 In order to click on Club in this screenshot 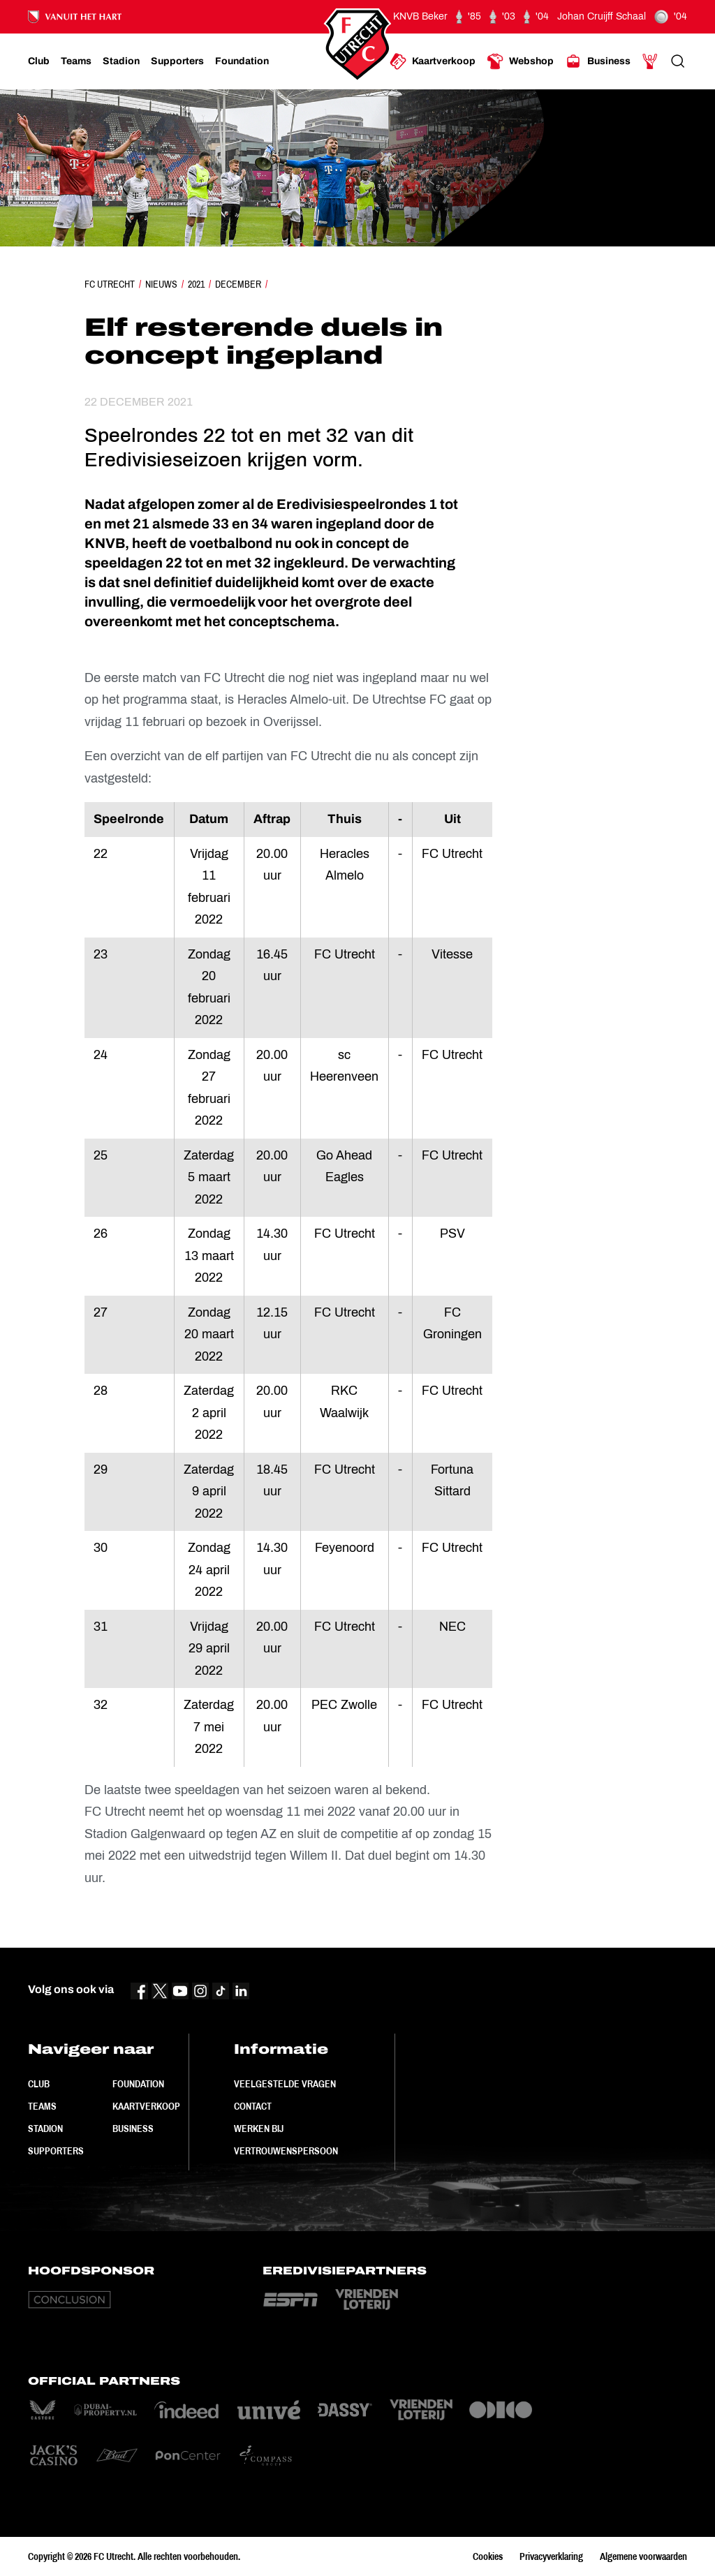, I will do `click(39, 2084)`.